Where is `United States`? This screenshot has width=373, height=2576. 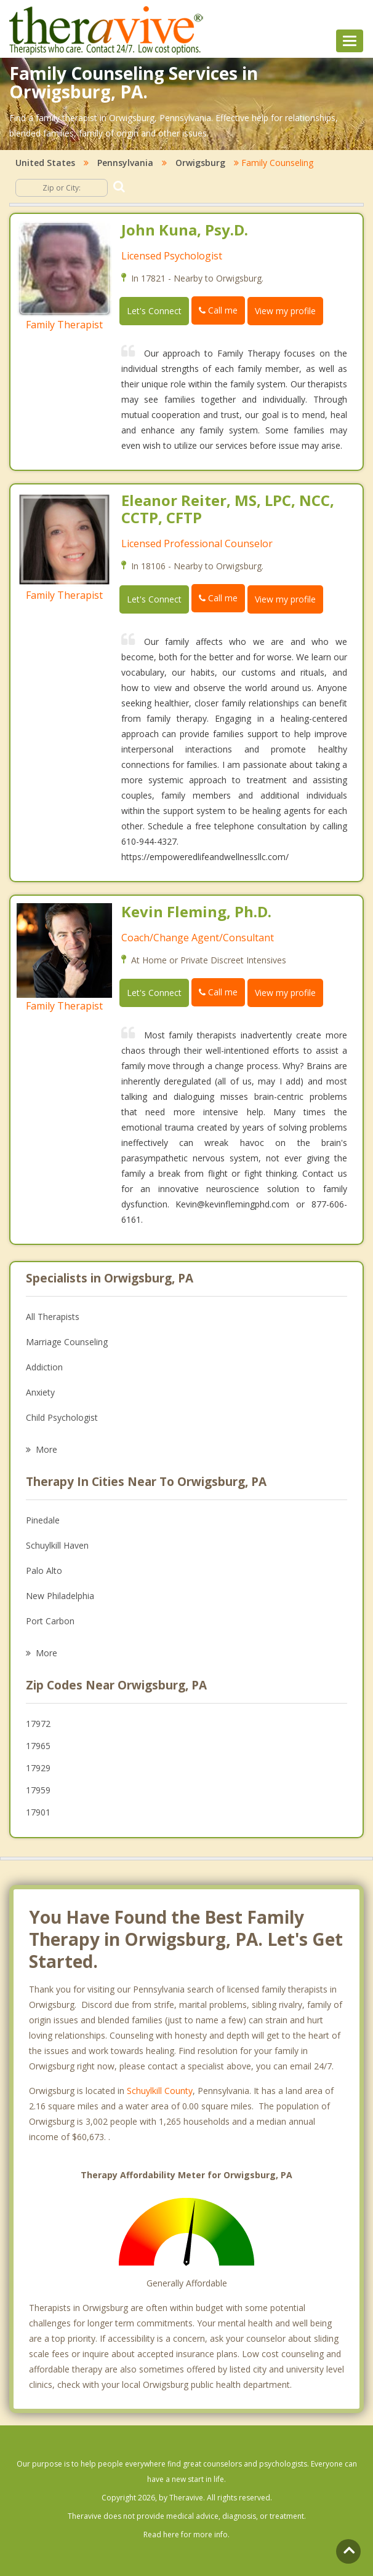
United States is located at coordinates (45, 162).